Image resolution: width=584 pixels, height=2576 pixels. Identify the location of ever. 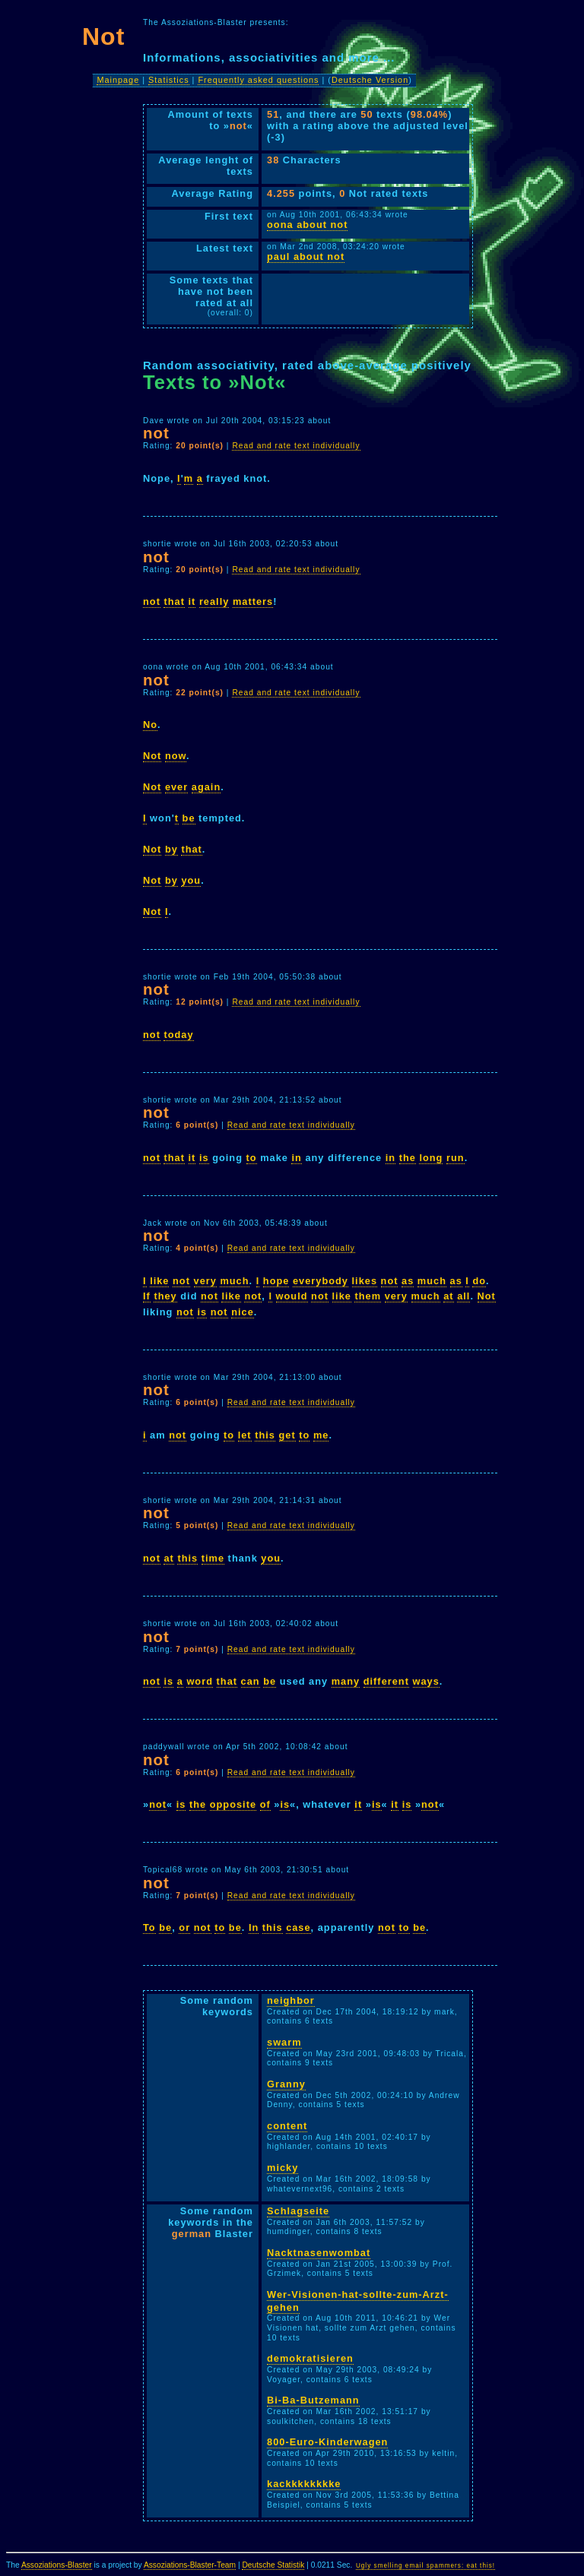
(176, 787).